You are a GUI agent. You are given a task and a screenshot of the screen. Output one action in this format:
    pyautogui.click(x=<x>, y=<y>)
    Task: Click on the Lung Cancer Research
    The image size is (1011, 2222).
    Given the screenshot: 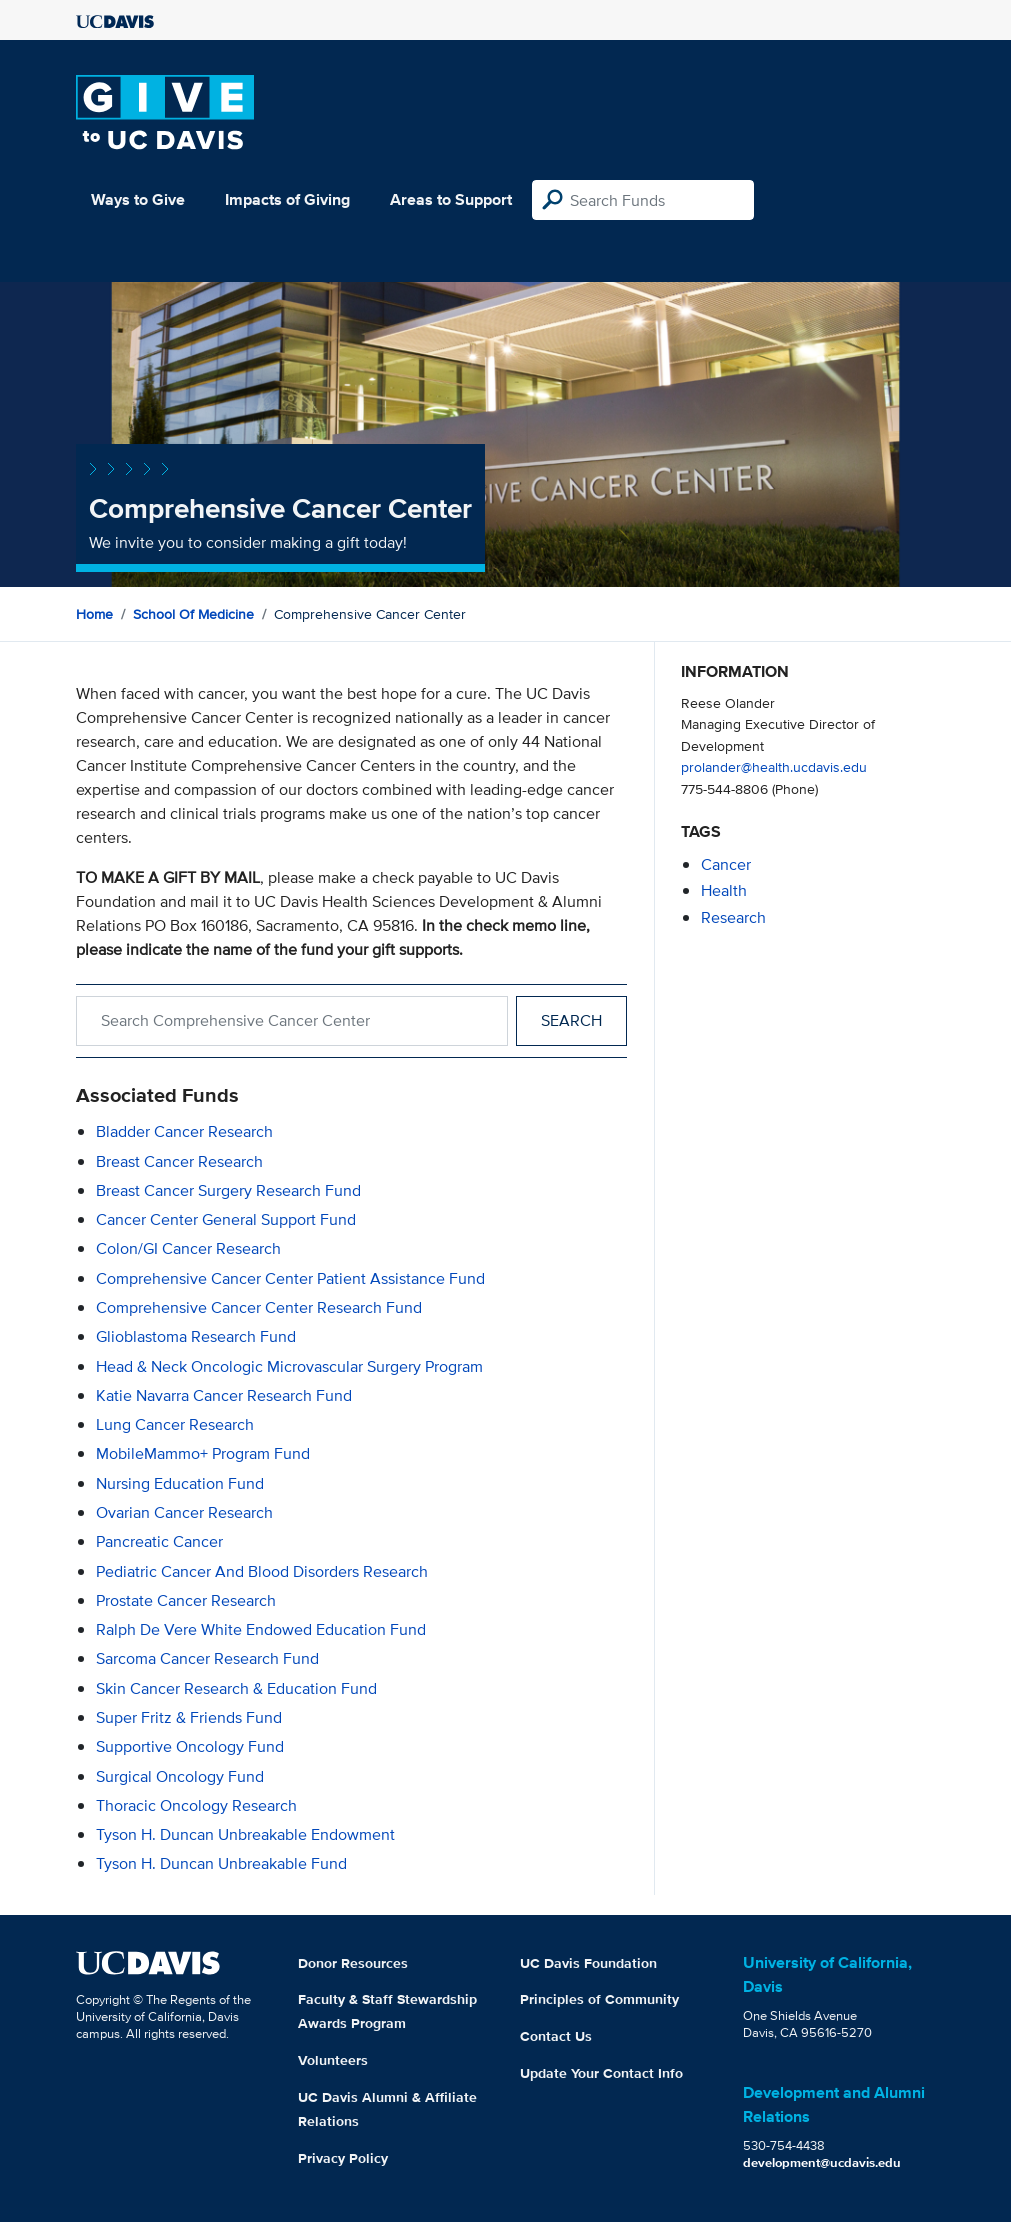 What is the action you would take?
    pyautogui.click(x=175, y=1424)
    